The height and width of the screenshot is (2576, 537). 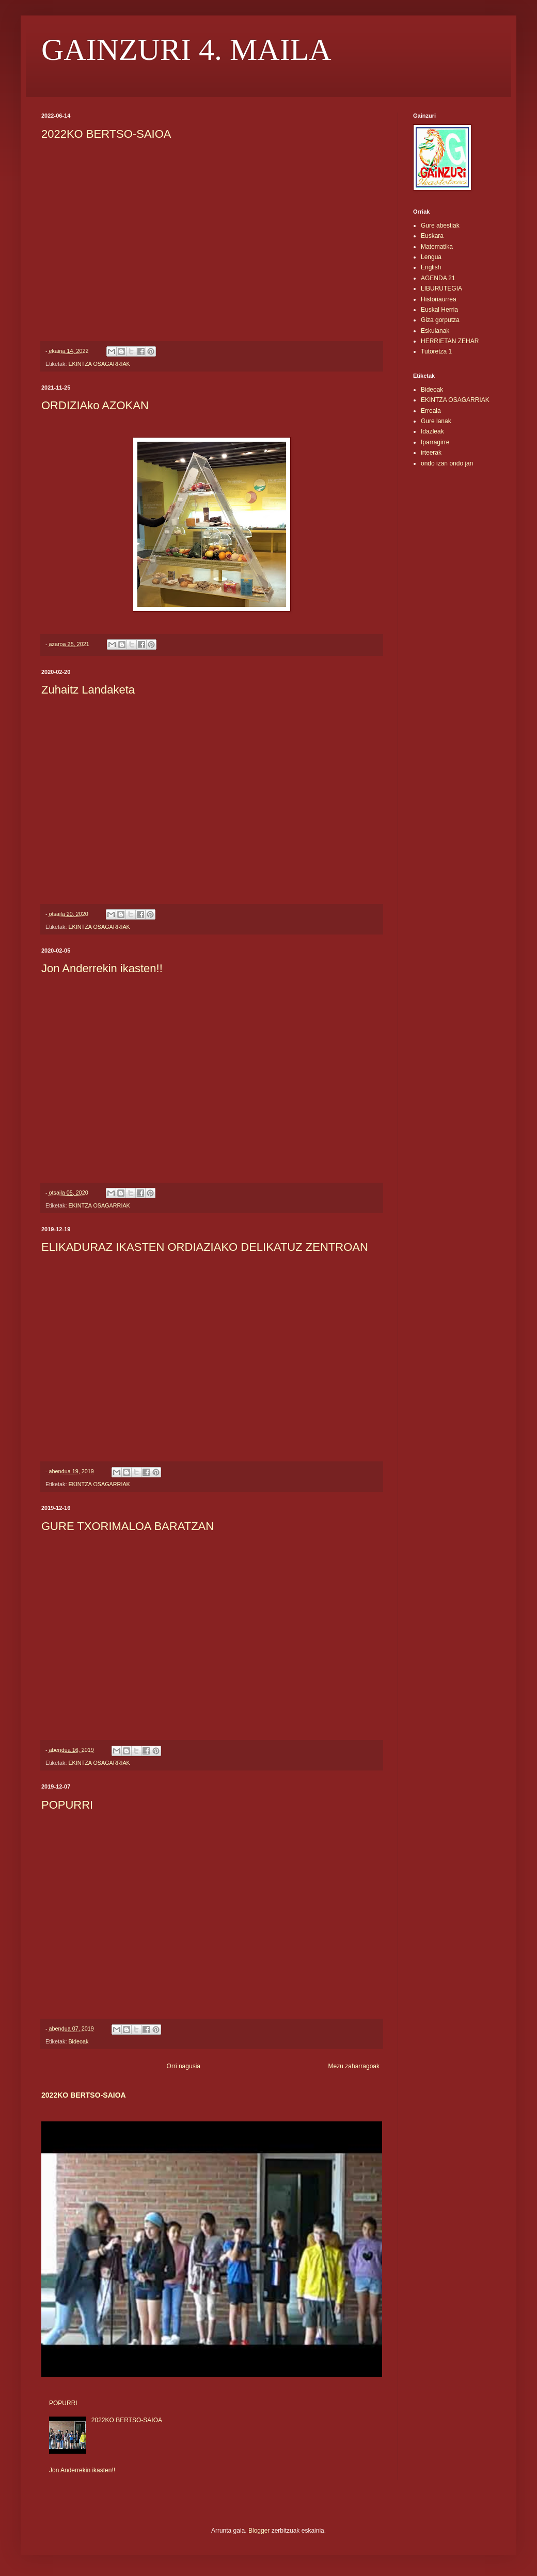 I want to click on Iparragirre, so click(x=435, y=442).